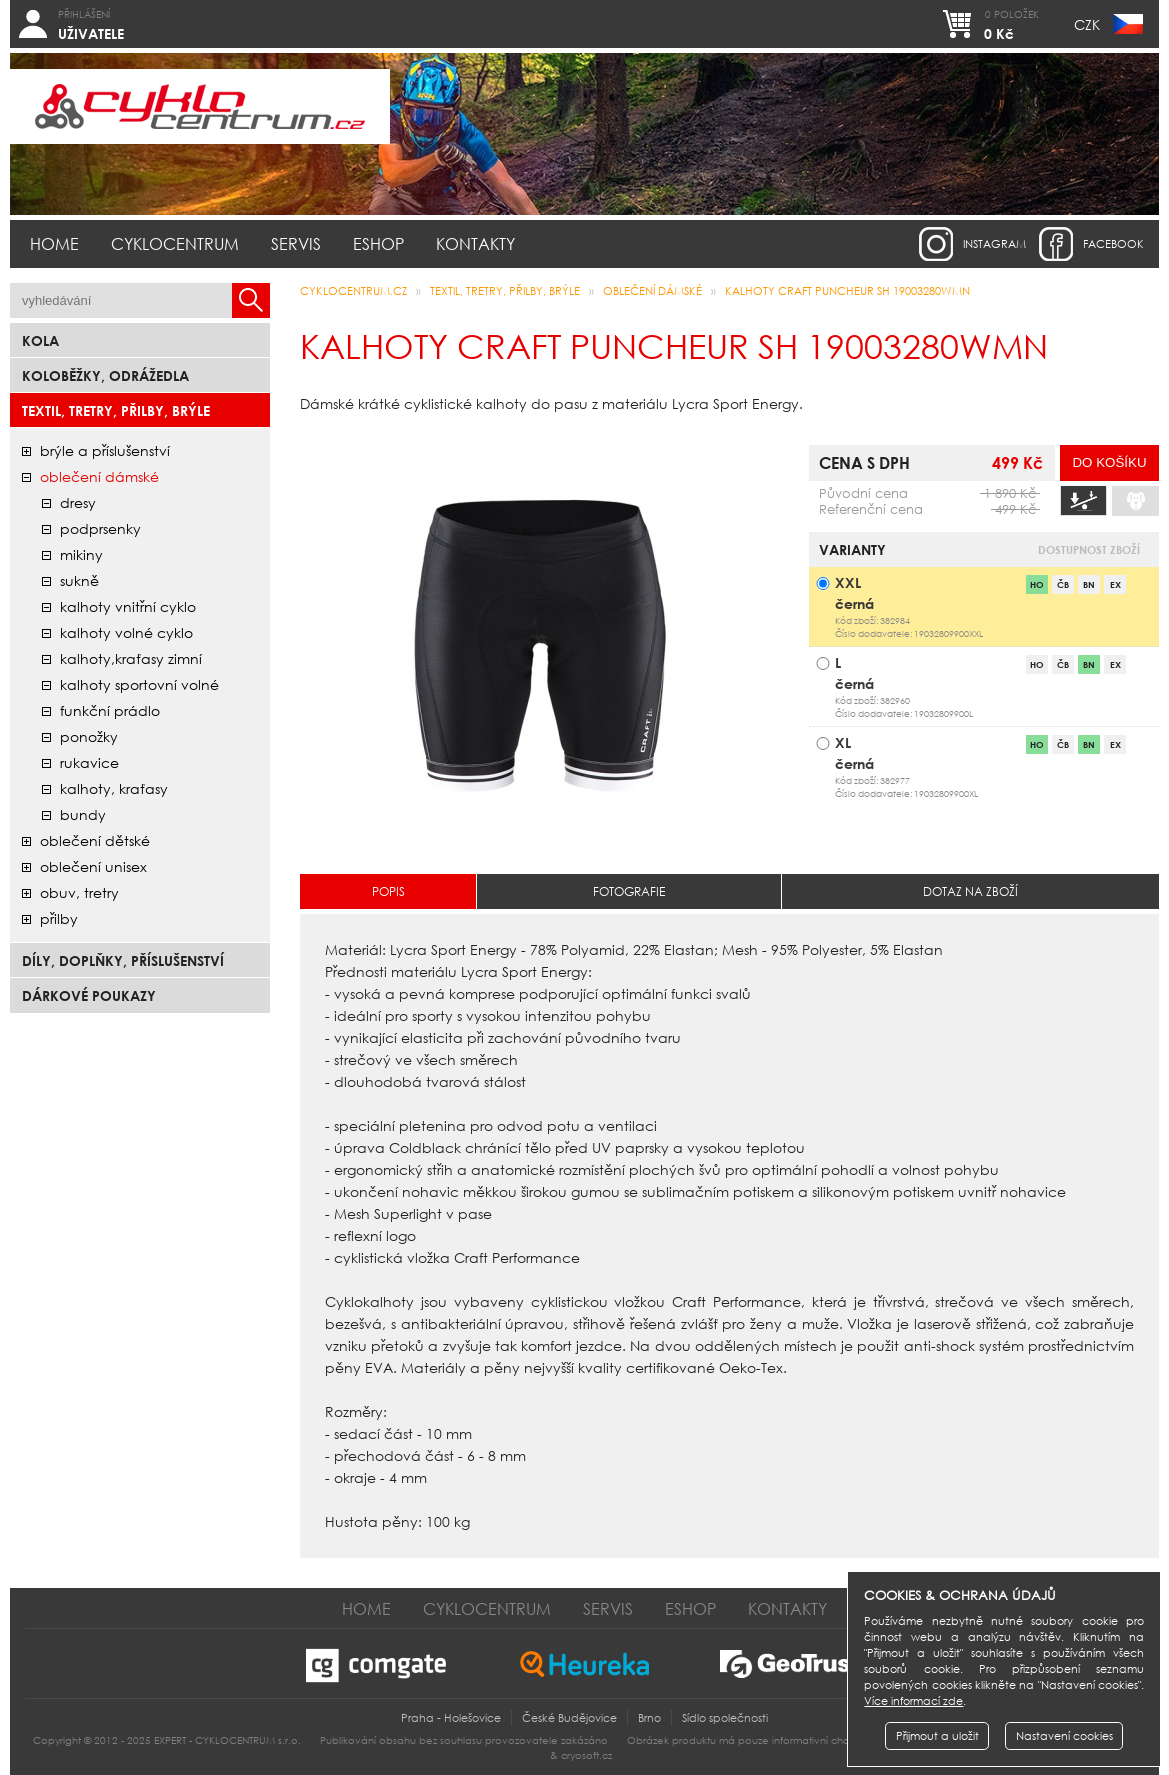 The width and height of the screenshot is (1169, 1775). I want to click on Kontakty, so click(475, 243).